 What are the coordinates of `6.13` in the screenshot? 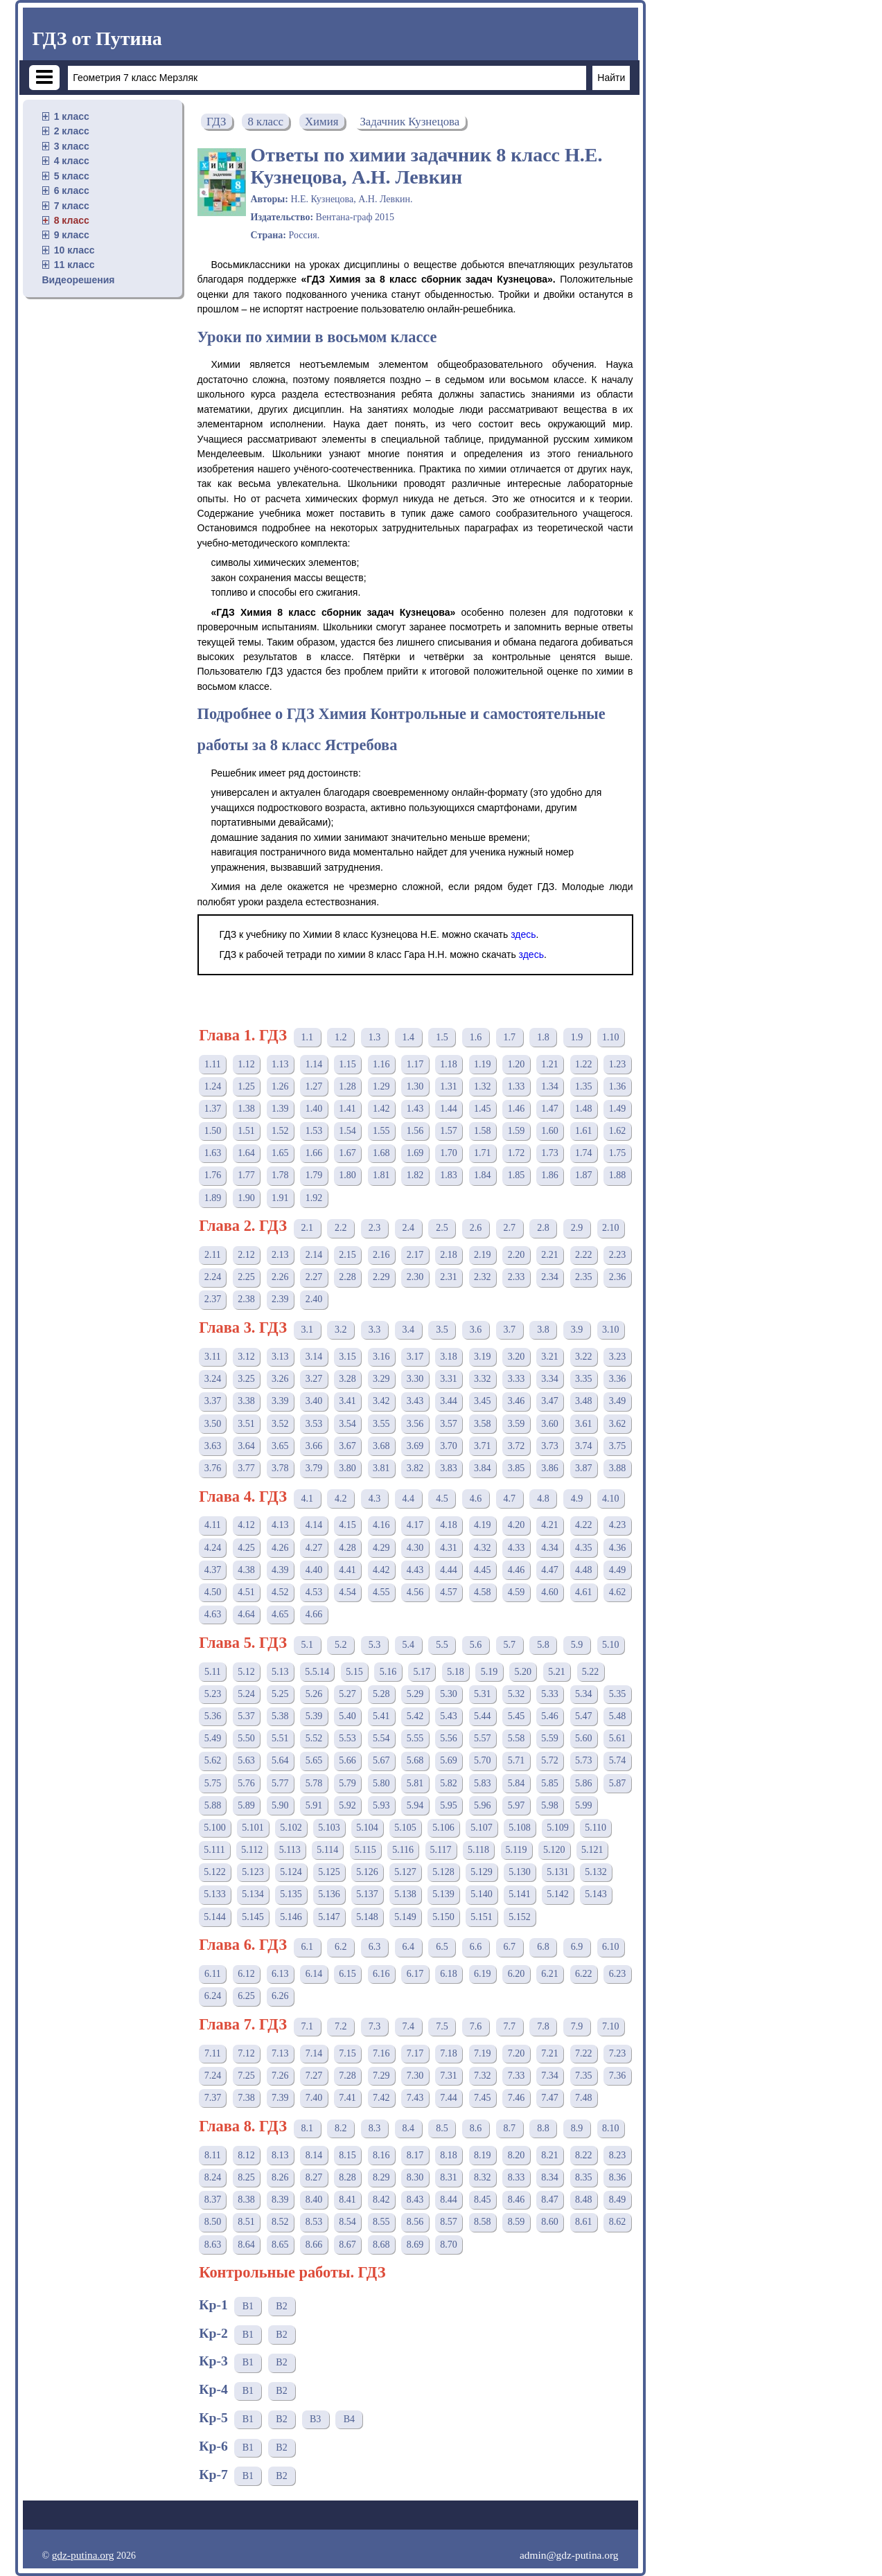 It's located at (280, 1974).